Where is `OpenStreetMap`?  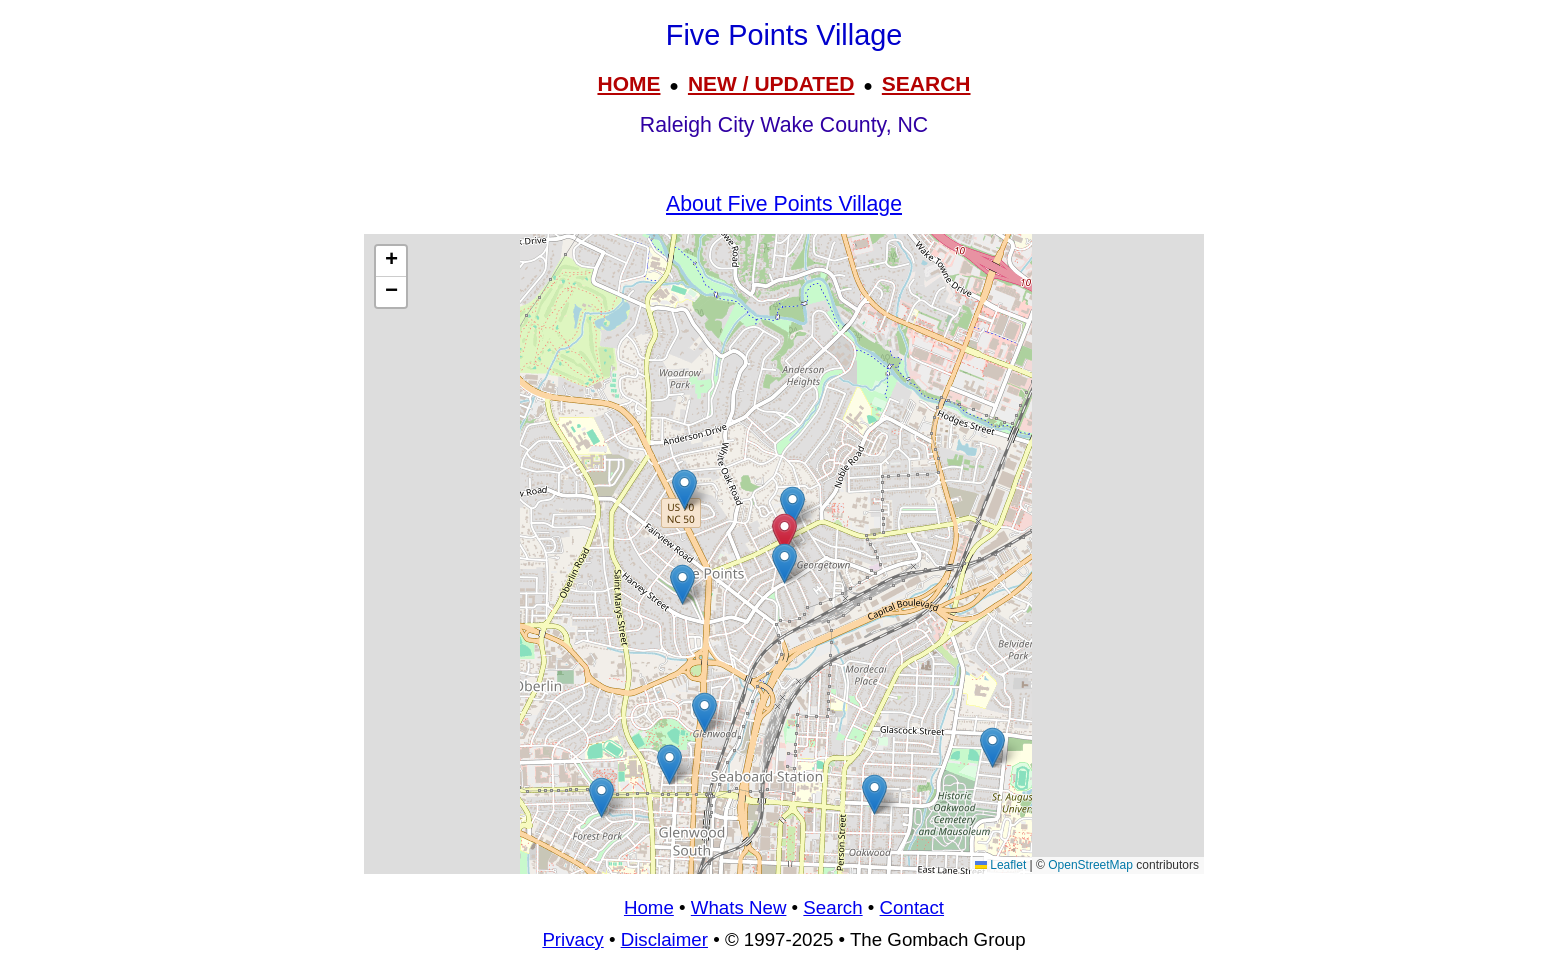 OpenStreetMap is located at coordinates (1090, 865).